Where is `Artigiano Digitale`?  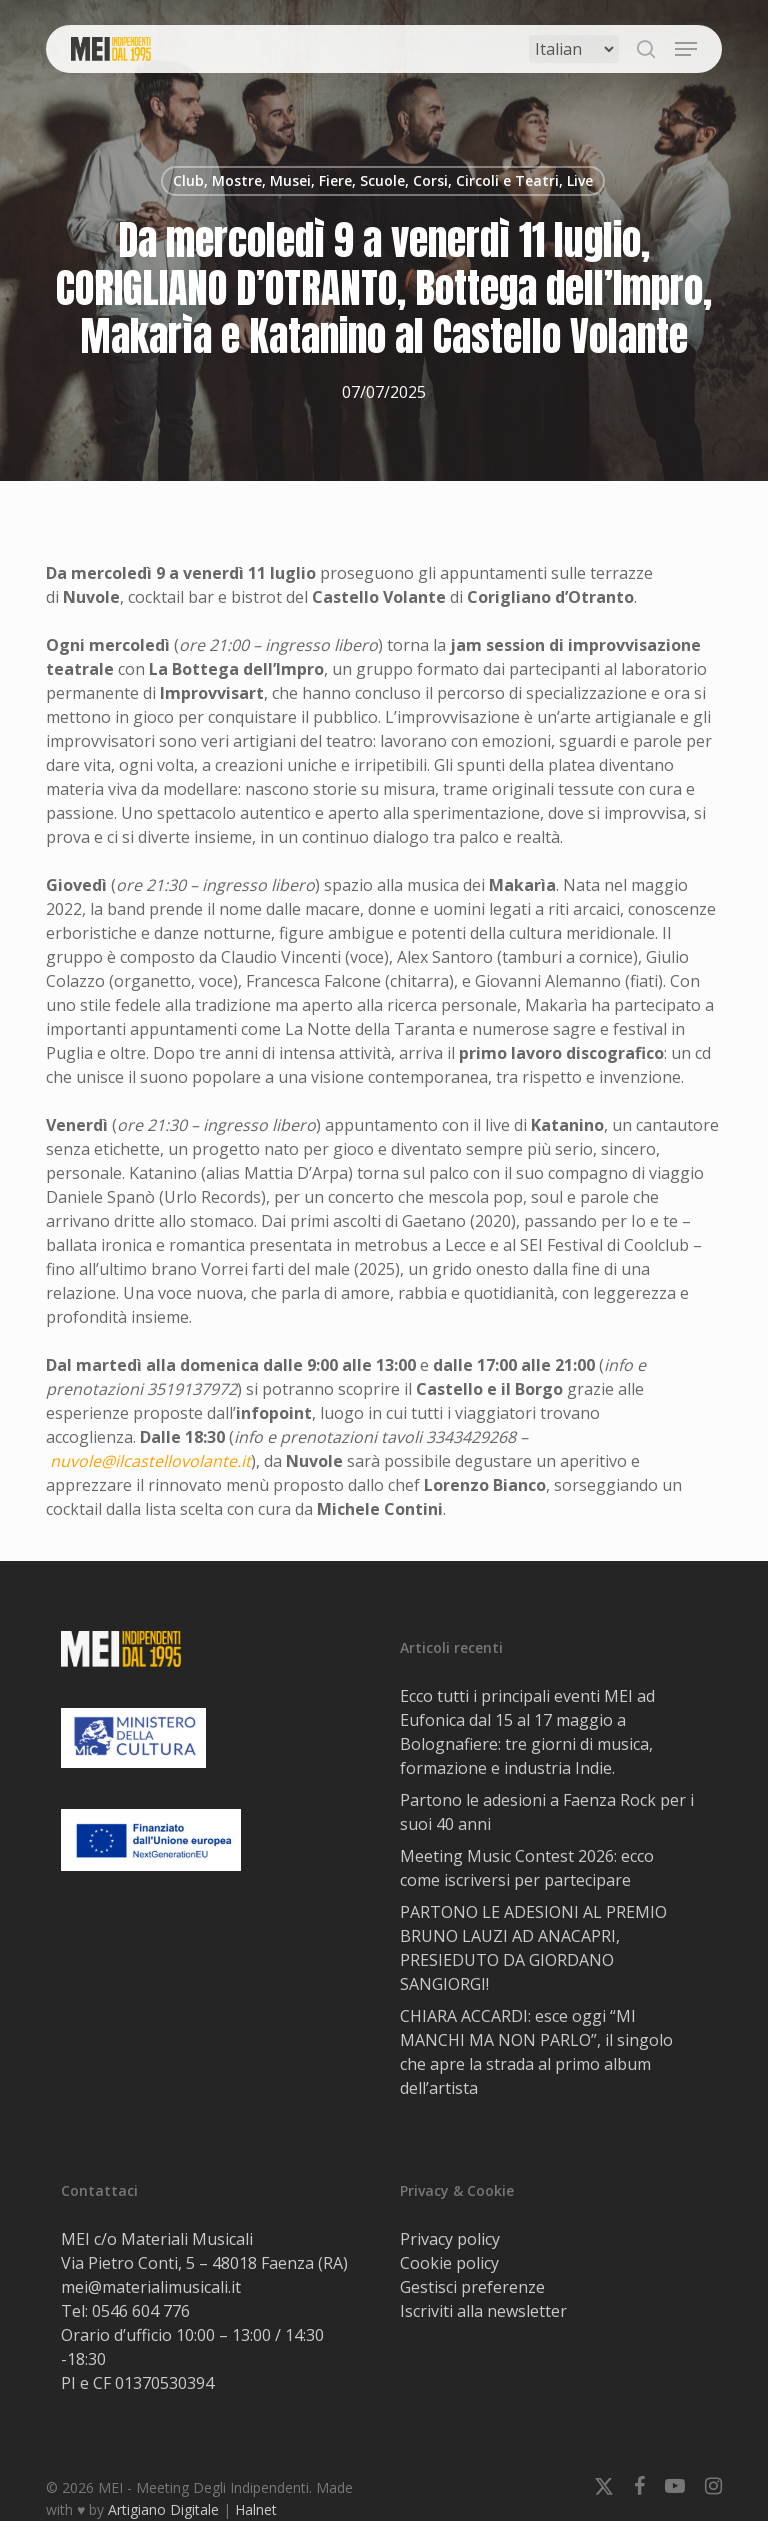 Artigiano Digitale is located at coordinates (163, 2509).